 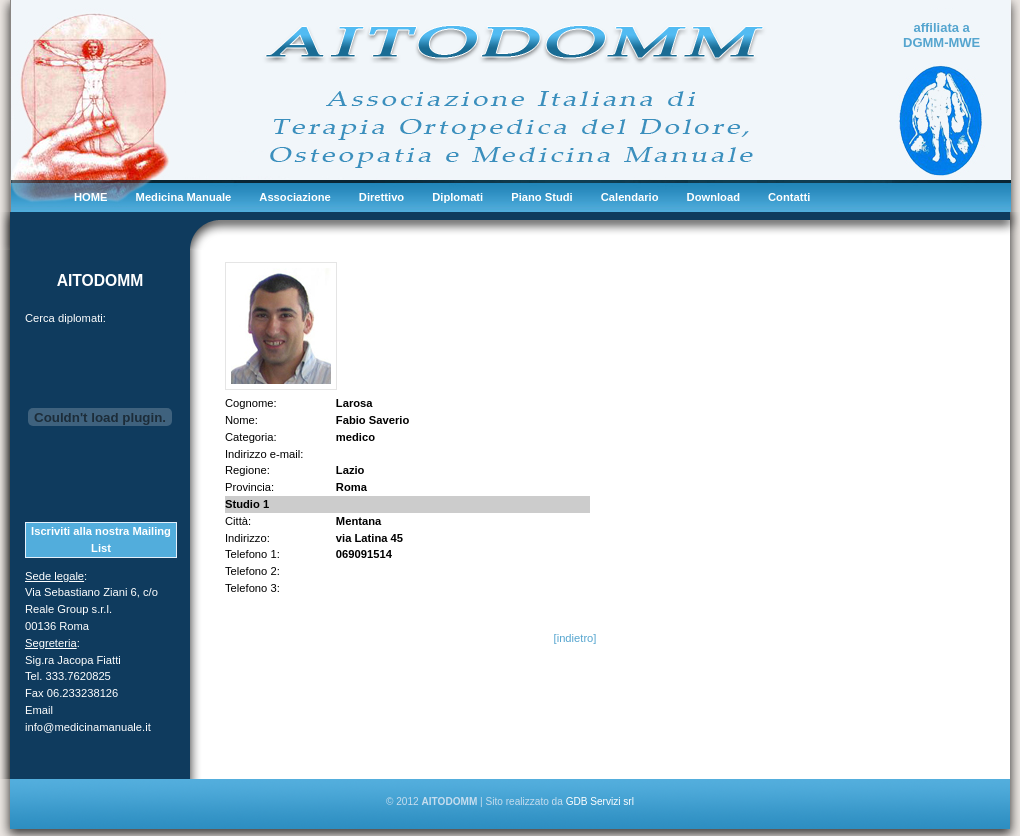 What do you see at coordinates (575, 638) in the screenshot?
I see `[indietro]` at bounding box center [575, 638].